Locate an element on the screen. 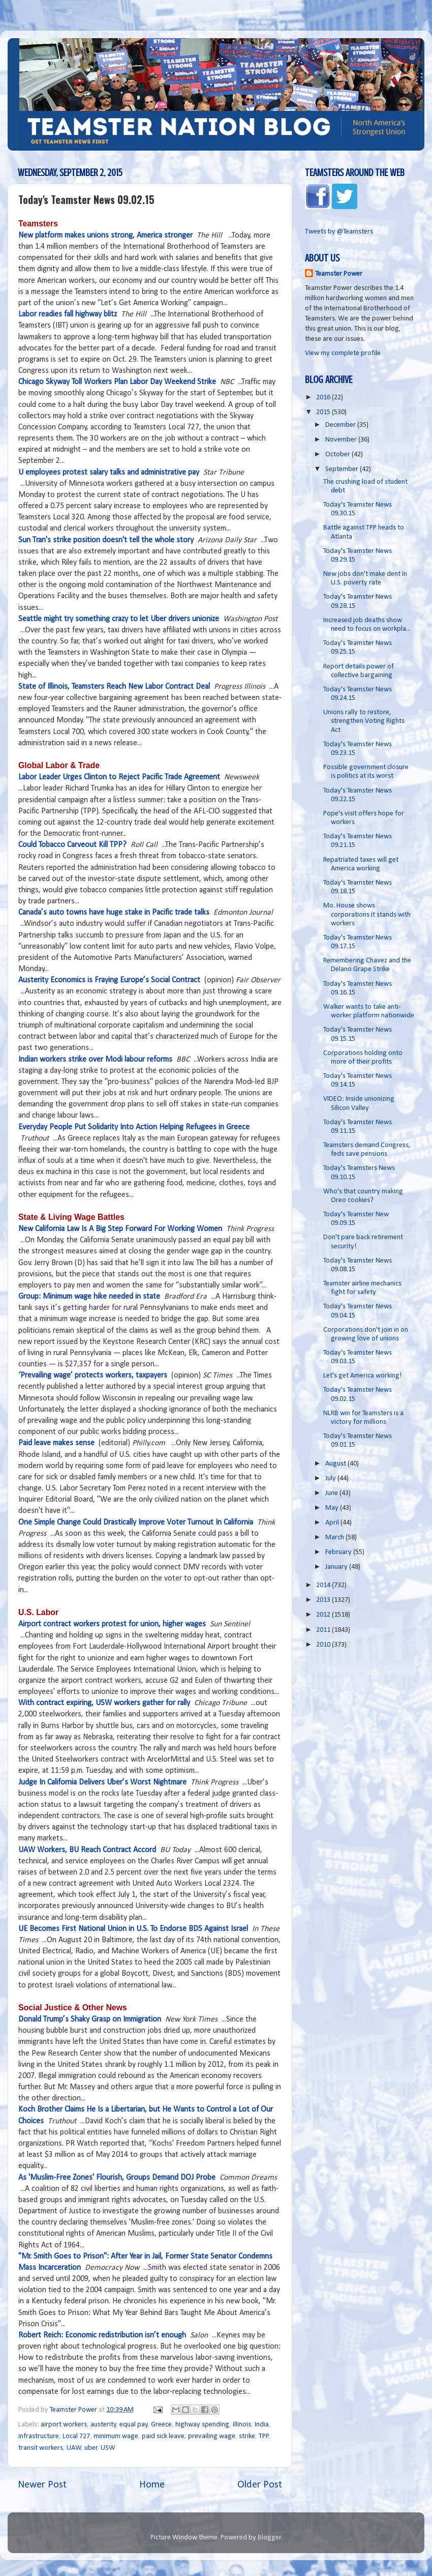  March is located at coordinates (335, 1537).